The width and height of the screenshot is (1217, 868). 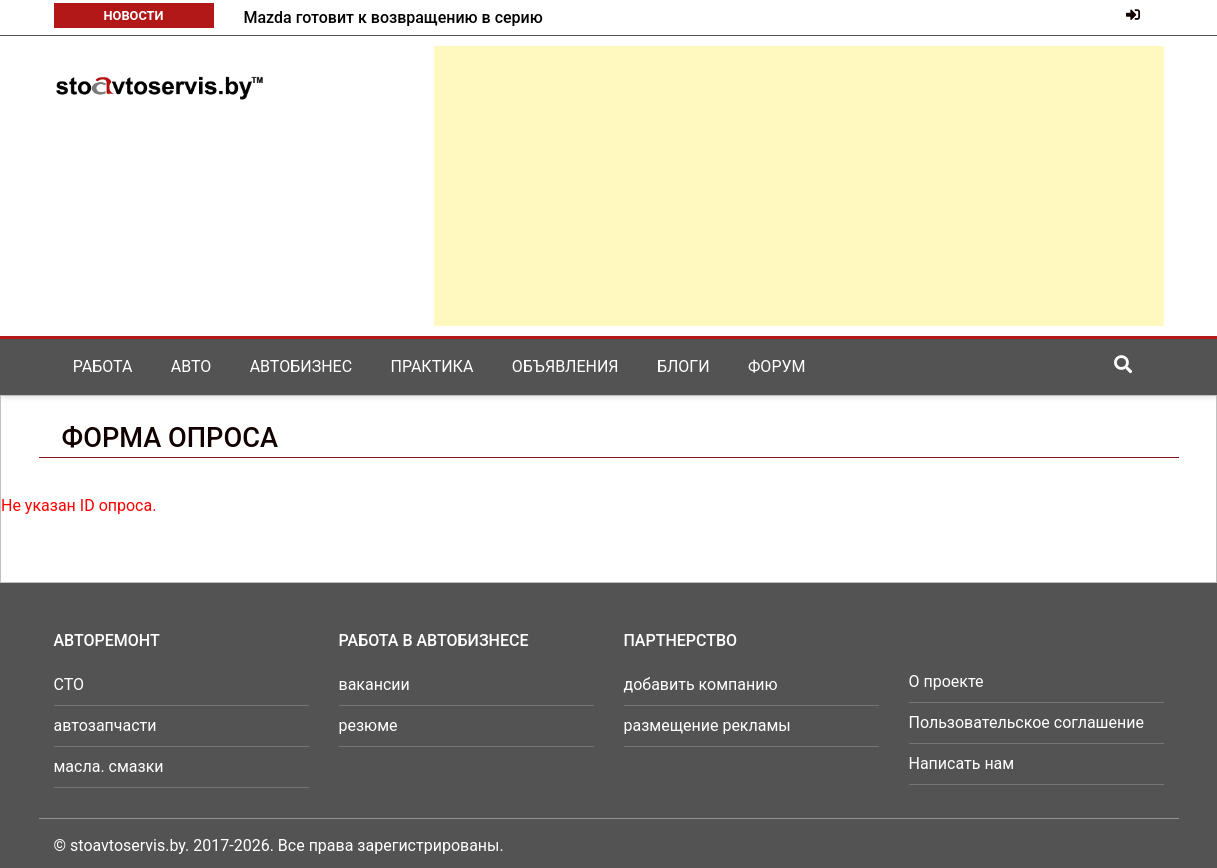 What do you see at coordinates (962, 763) in the screenshot?
I see `Написать нам` at bounding box center [962, 763].